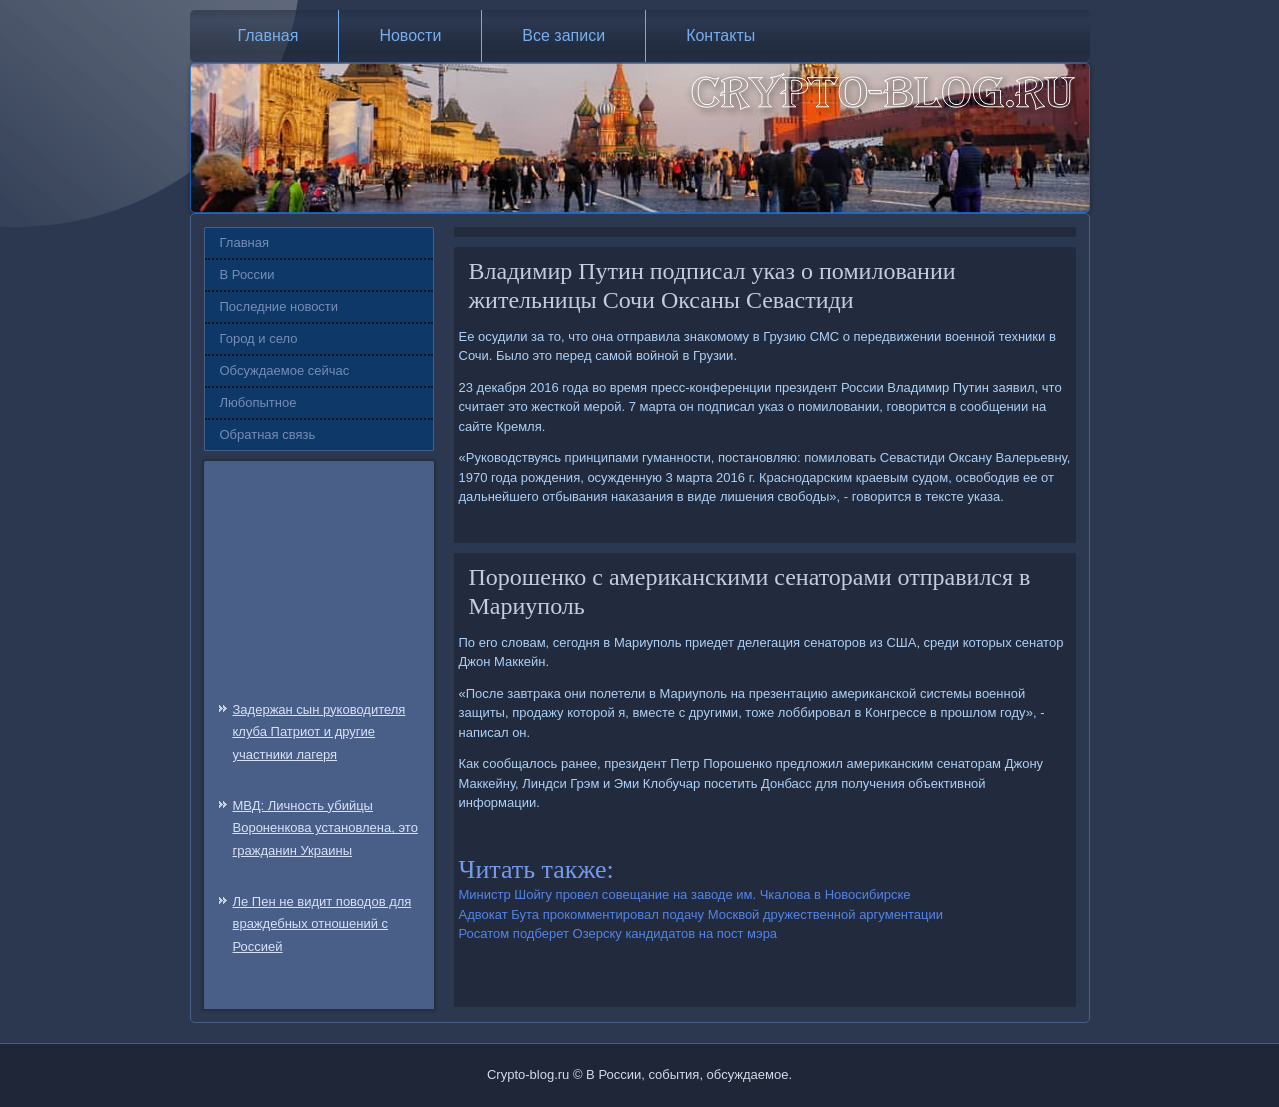  I want to click on Все записи, so click(563, 35).